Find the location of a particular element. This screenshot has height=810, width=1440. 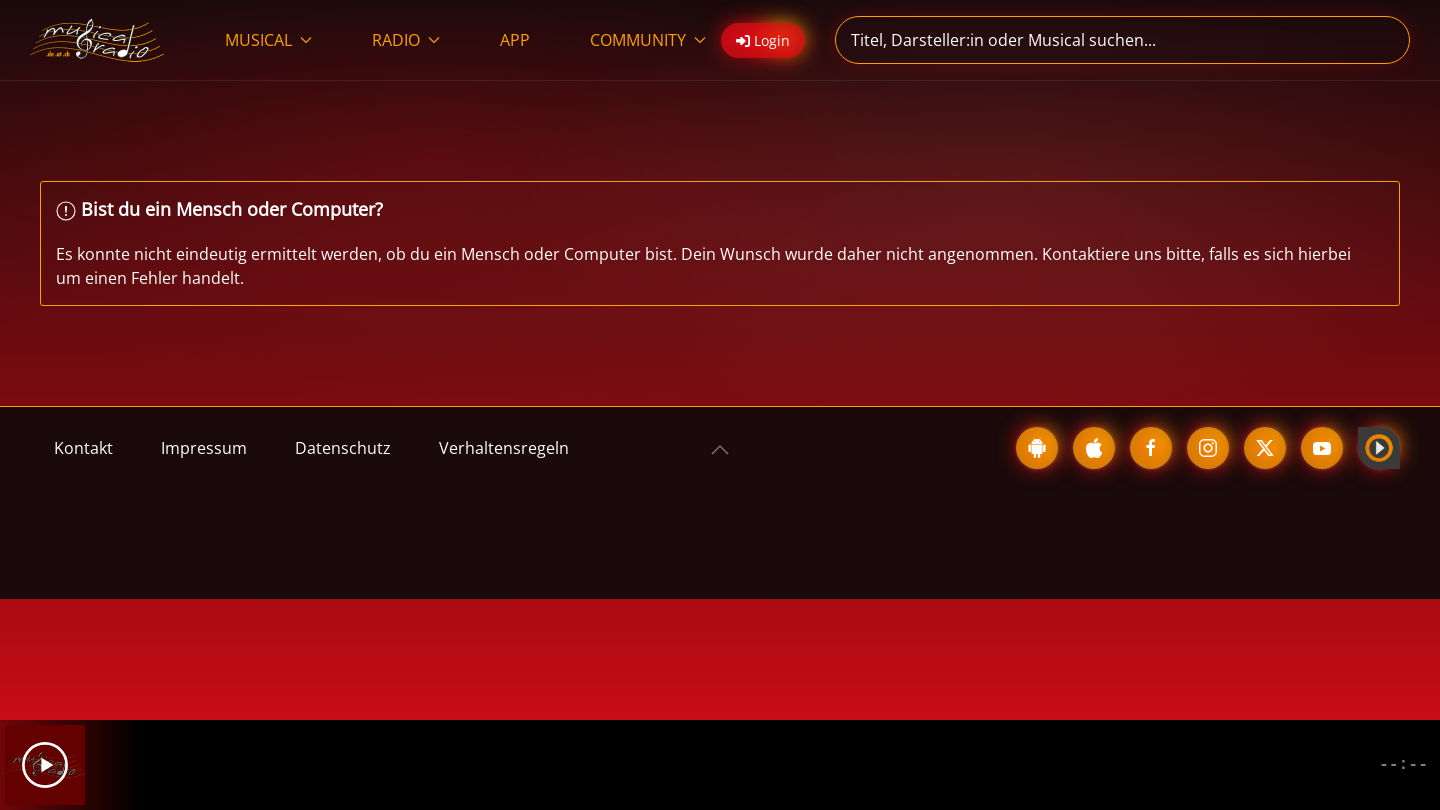

APP is located at coordinates (515, 40).